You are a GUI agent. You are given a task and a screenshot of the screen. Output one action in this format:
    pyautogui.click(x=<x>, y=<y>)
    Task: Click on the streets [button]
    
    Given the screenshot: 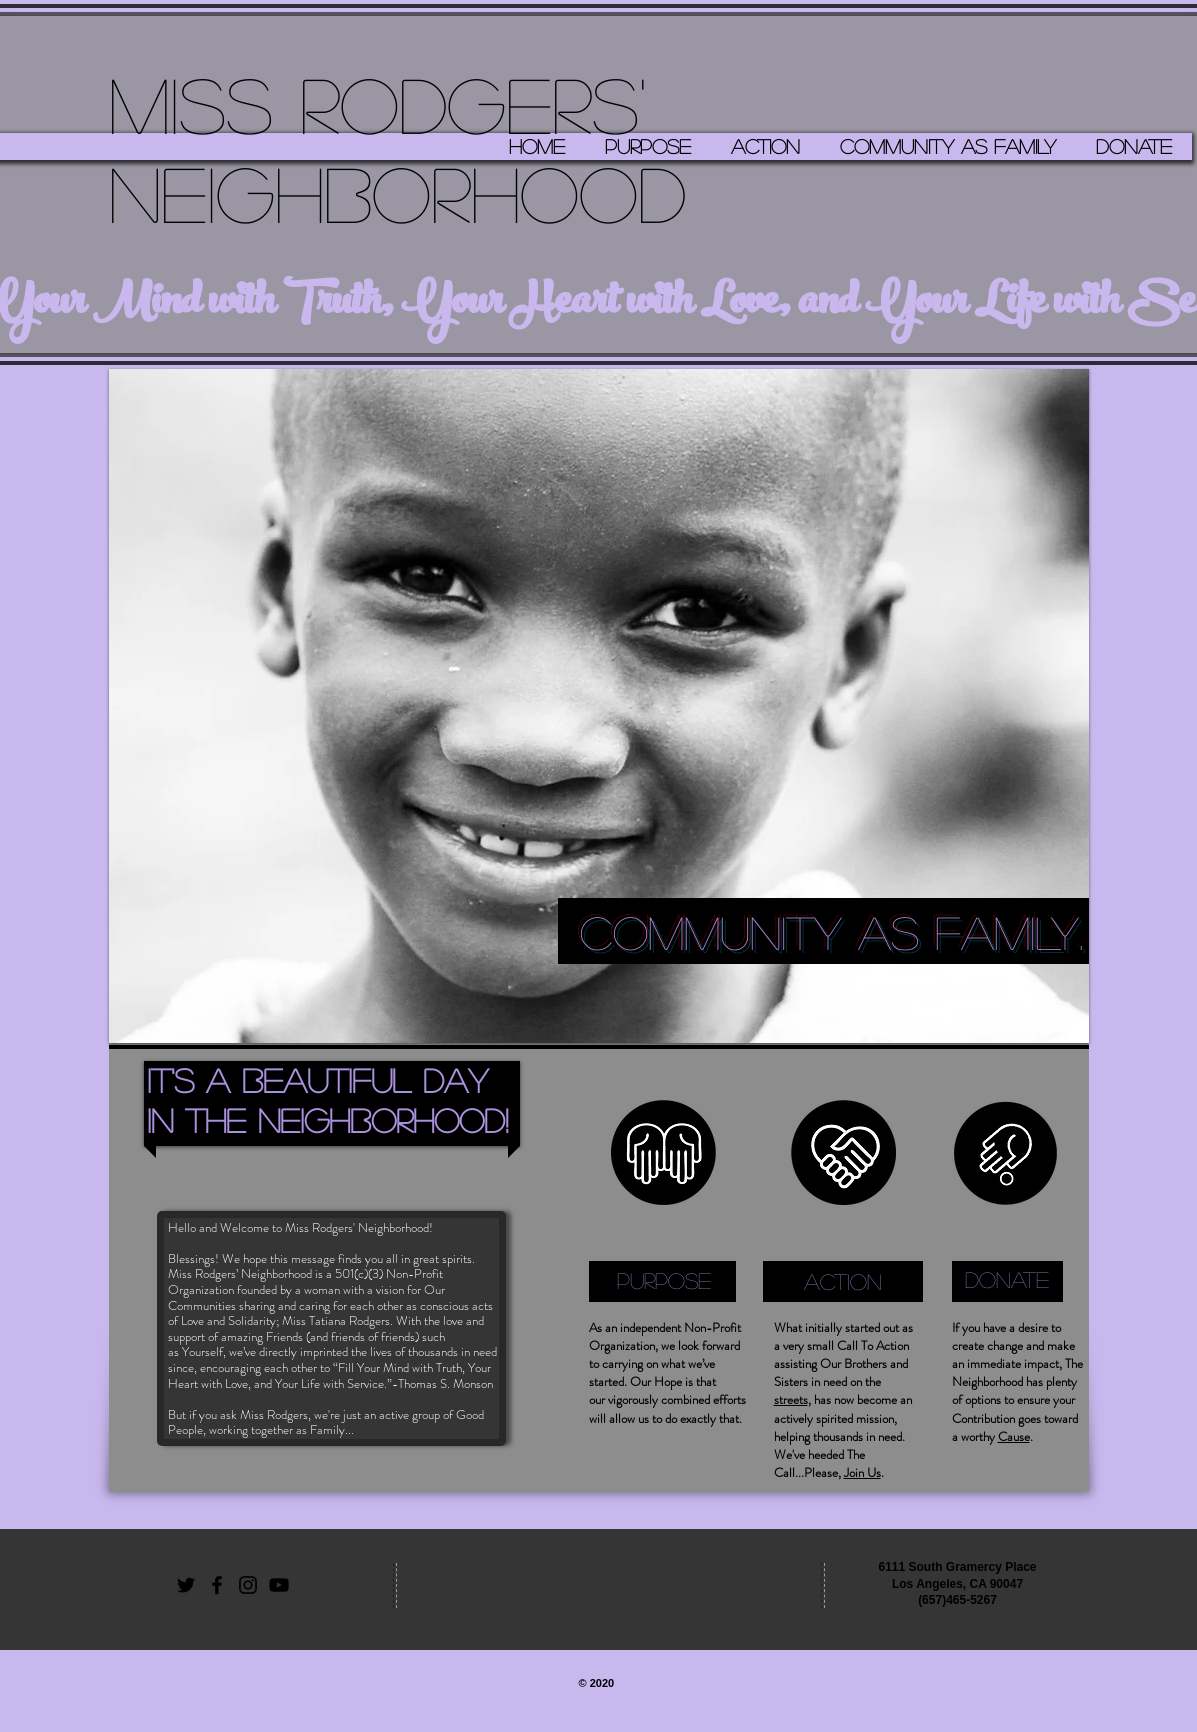 What is the action you would take?
    pyautogui.click(x=791, y=1399)
    